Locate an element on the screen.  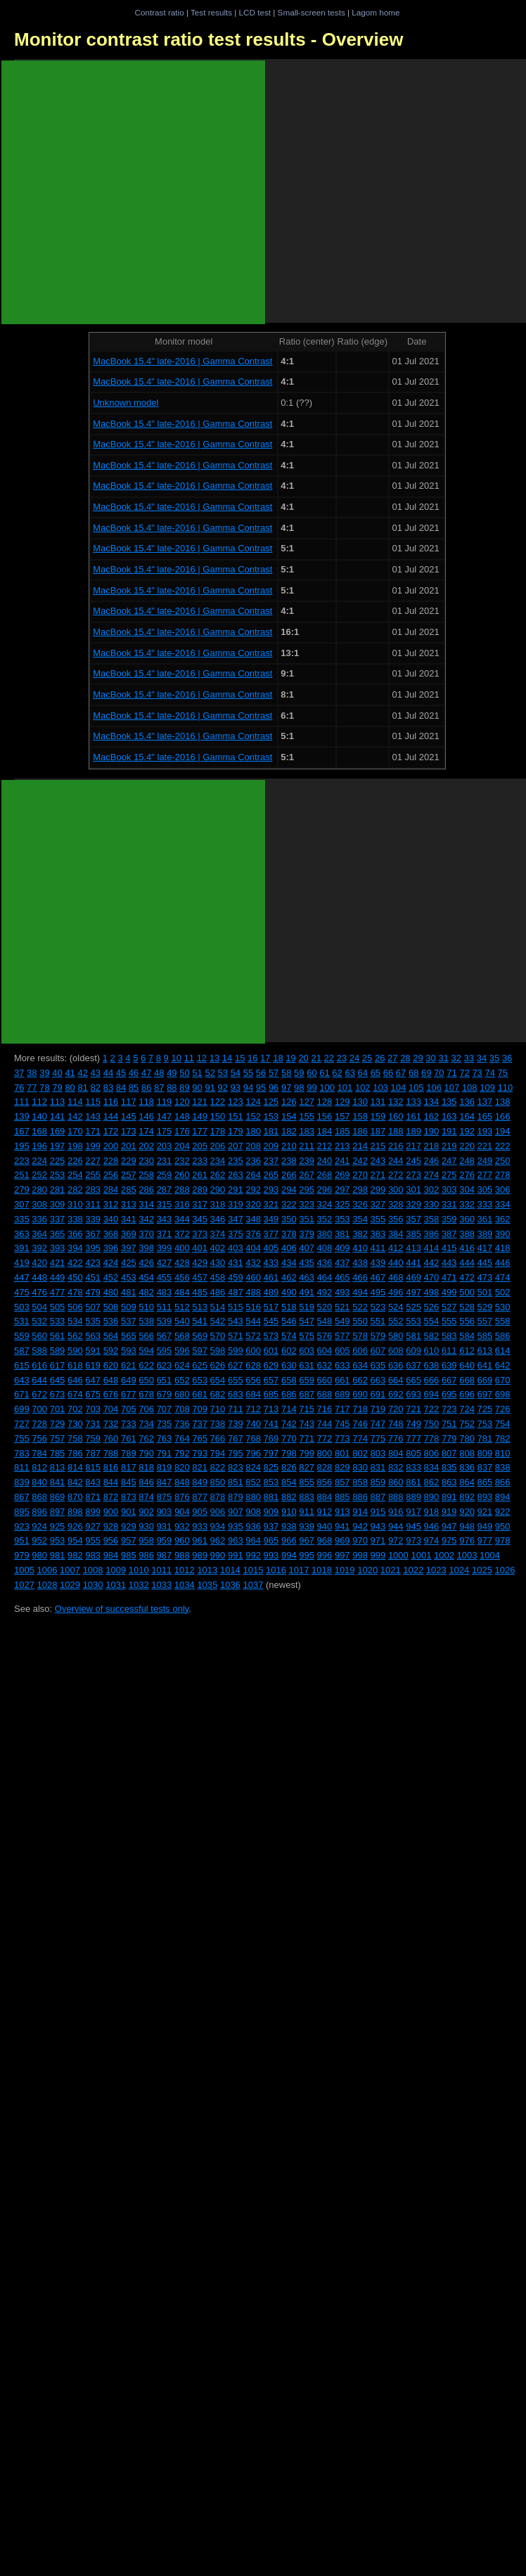
397 is located at coordinates (128, 1248).